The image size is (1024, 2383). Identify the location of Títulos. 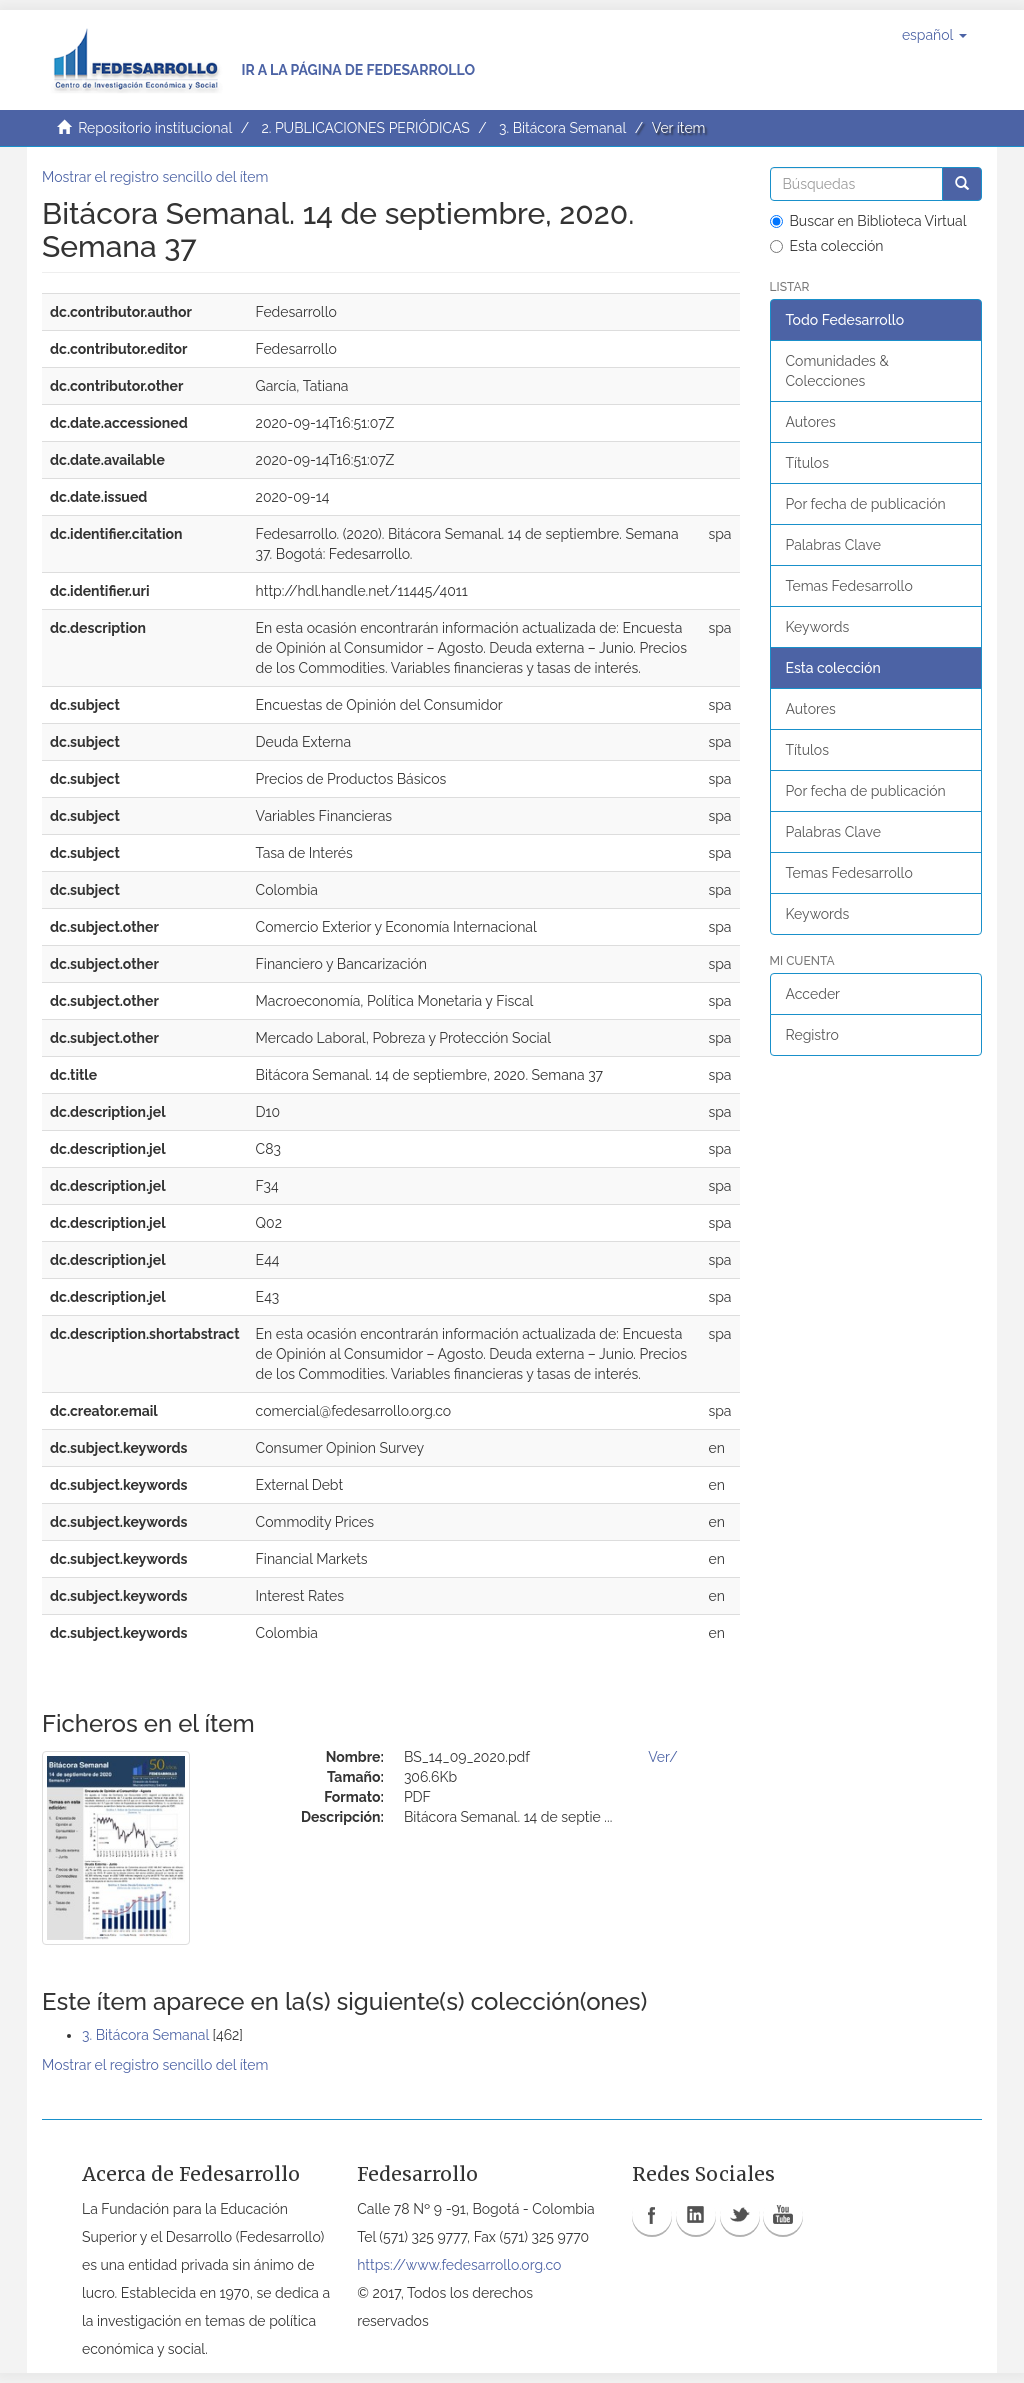
(807, 463).